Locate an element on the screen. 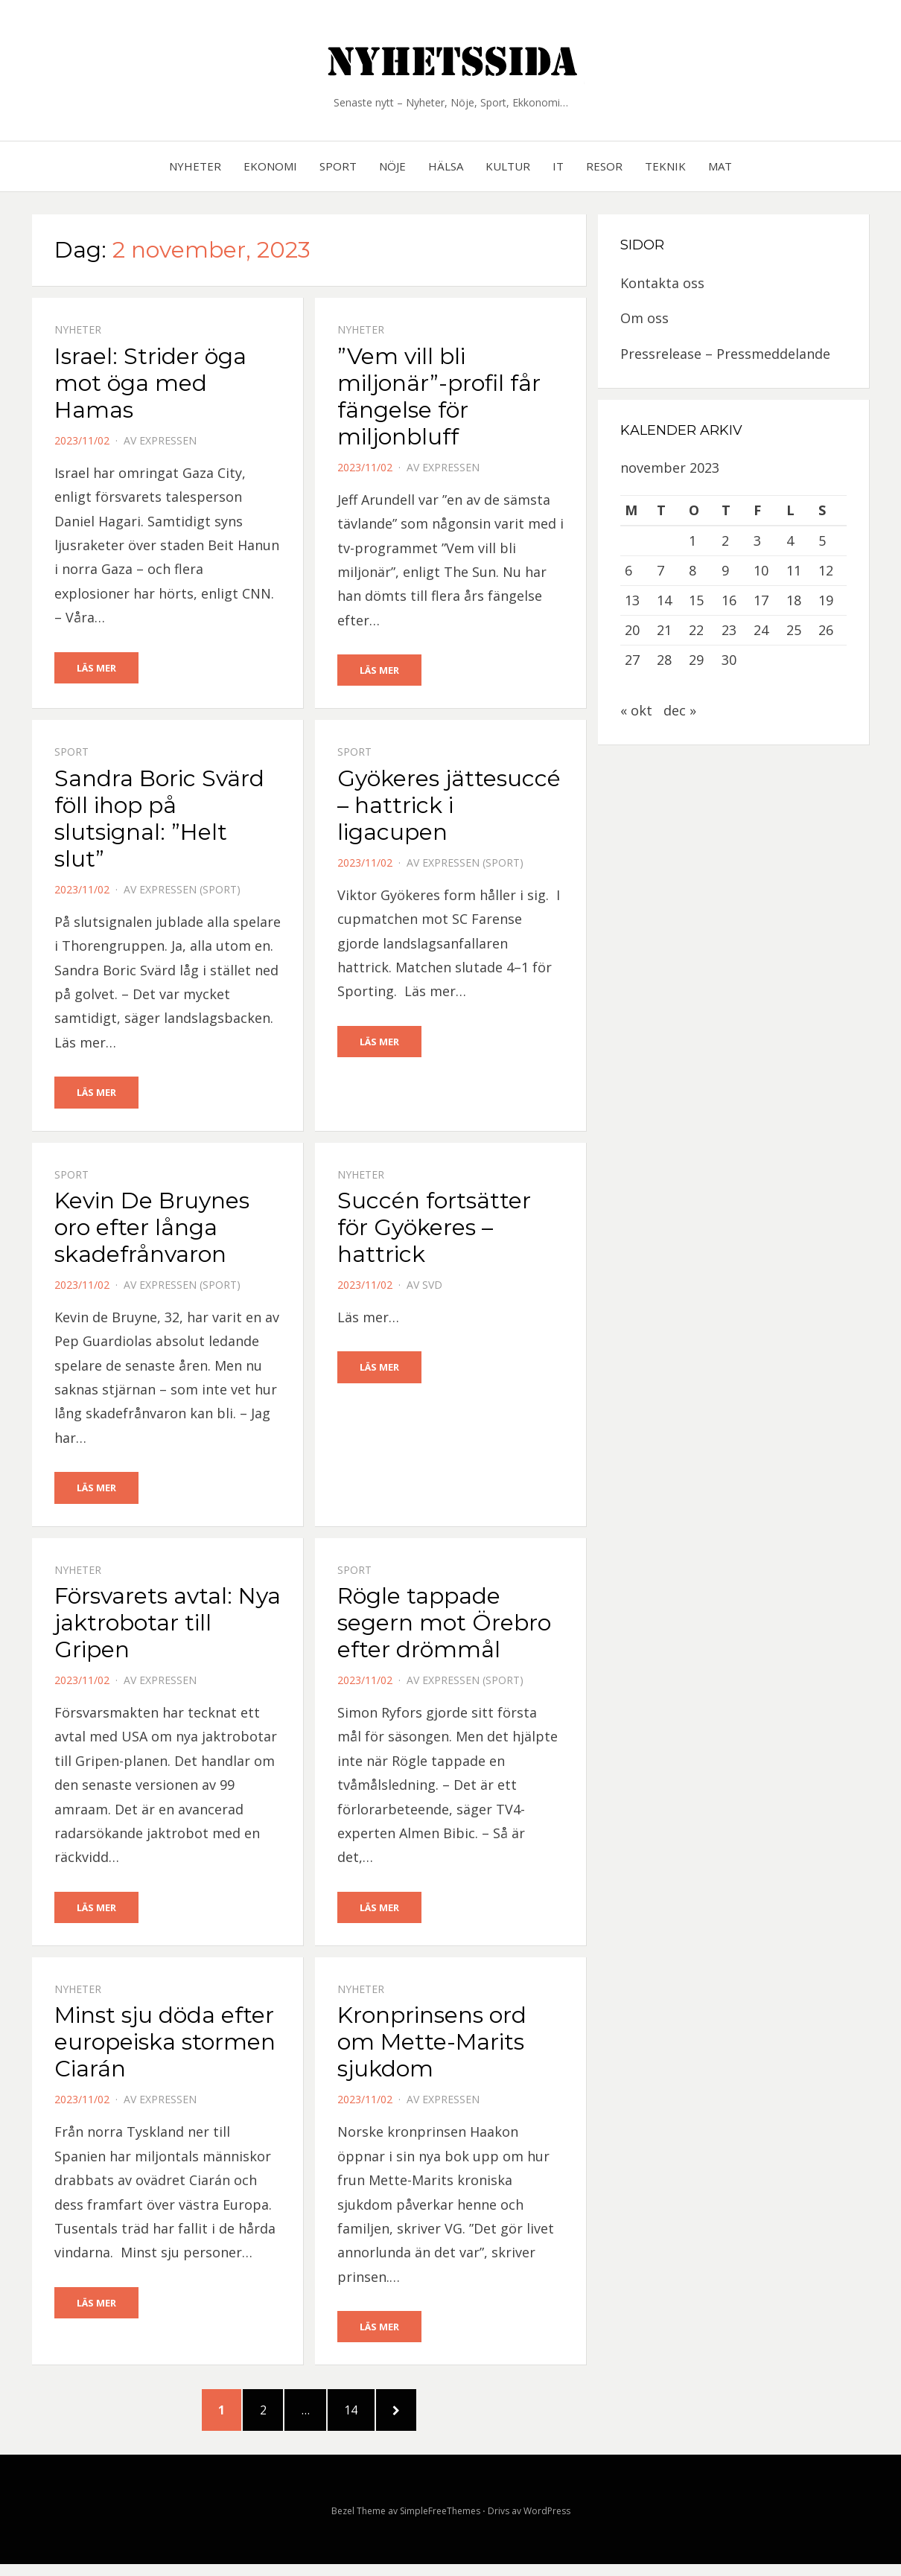  Sandra Boric Svärd föll ihop på slutsignal: ”Helt slut” is located at coordinates (159, 819).